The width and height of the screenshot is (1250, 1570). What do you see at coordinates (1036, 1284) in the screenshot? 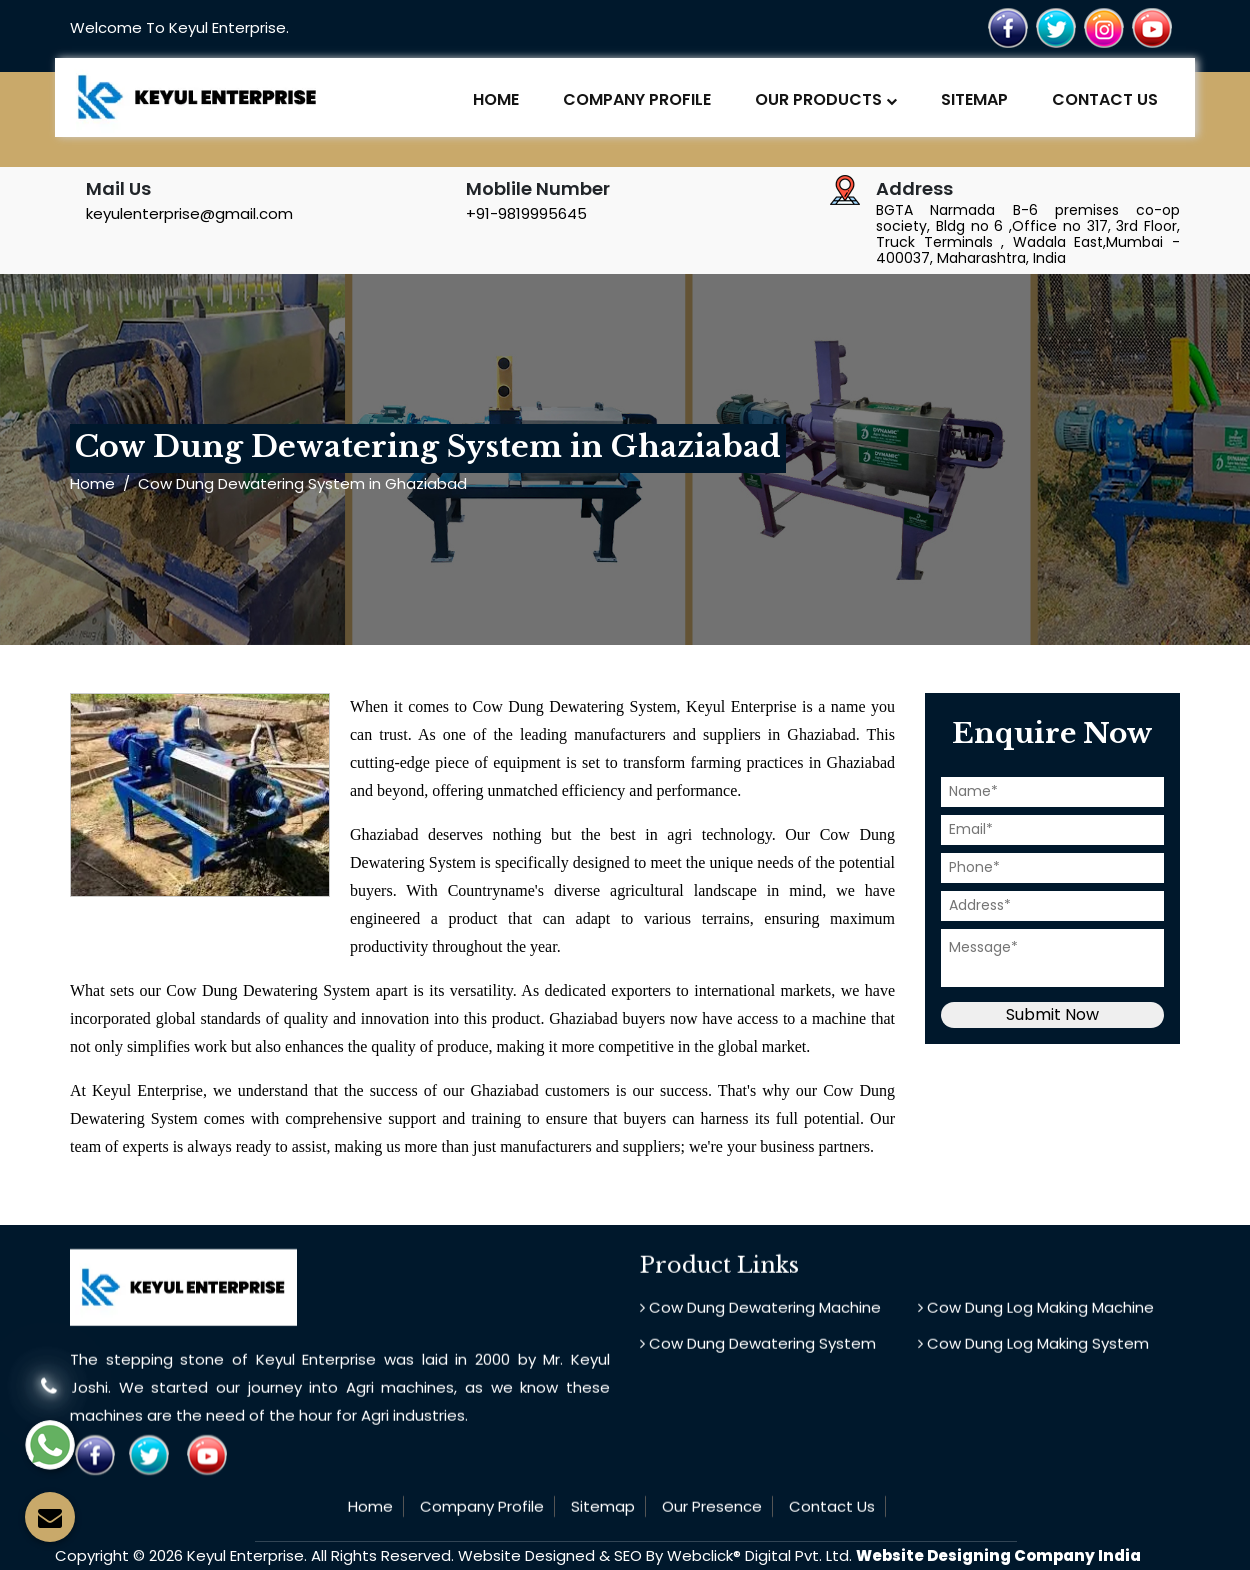
I see `Cow Dung Log Making Machine` at bounding box center [1036, 1284].